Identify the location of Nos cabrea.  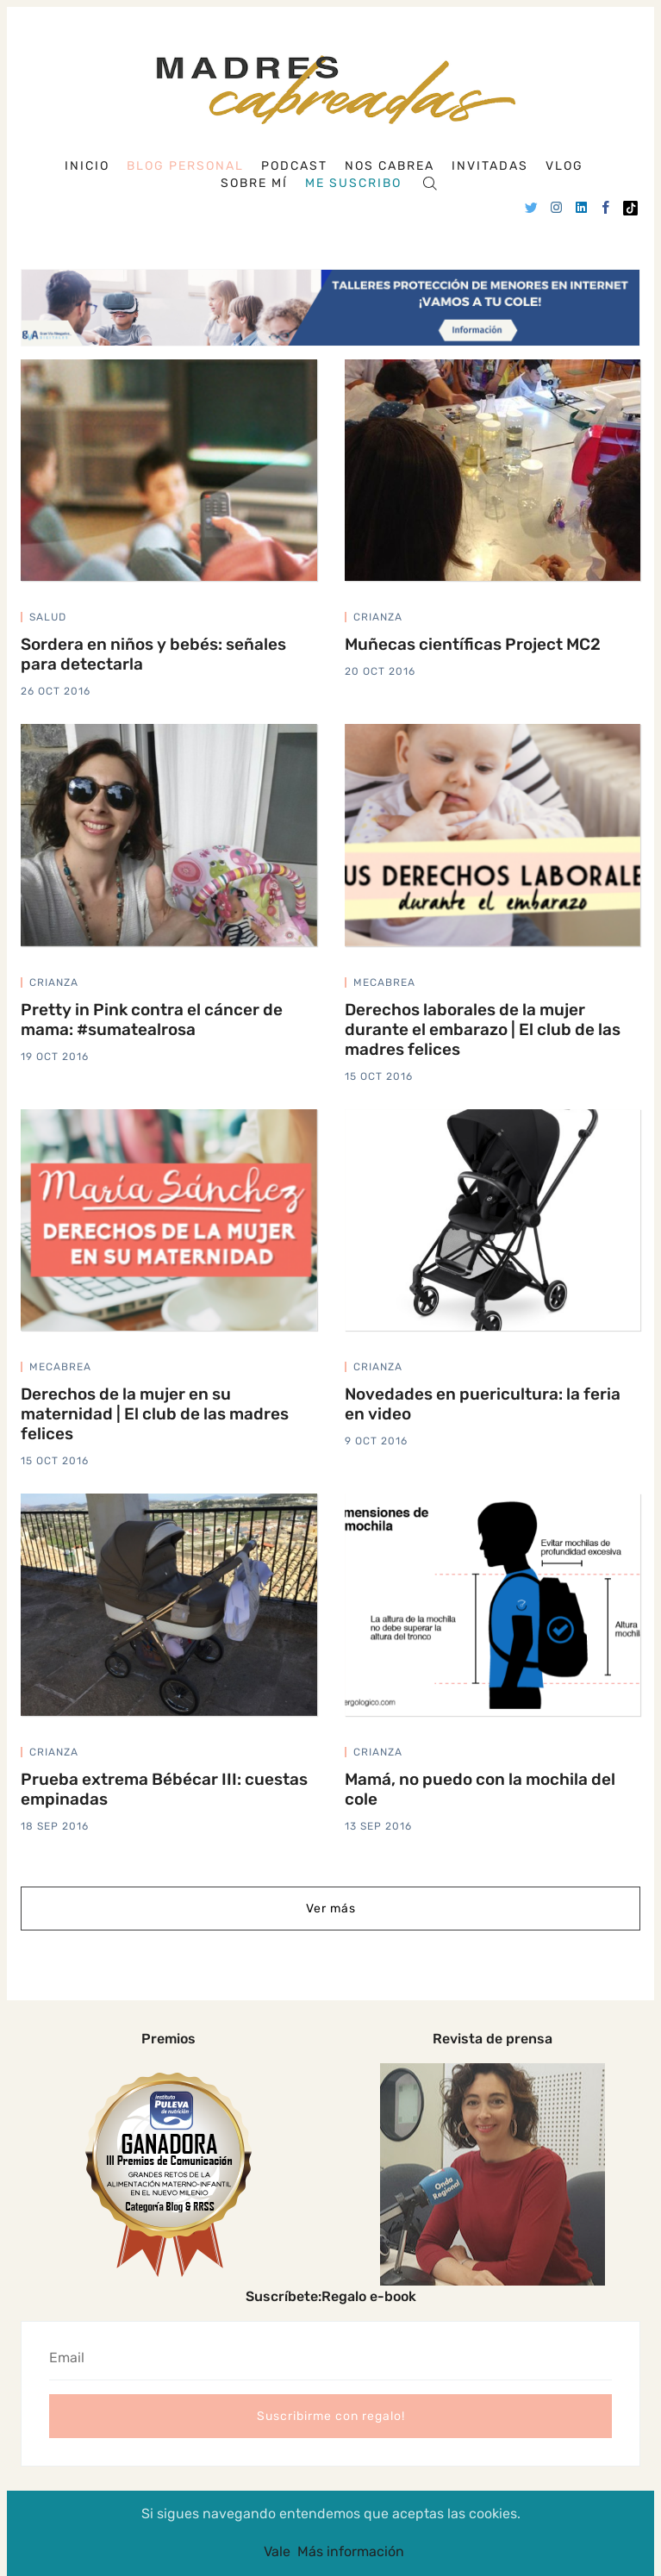
(389, 166).